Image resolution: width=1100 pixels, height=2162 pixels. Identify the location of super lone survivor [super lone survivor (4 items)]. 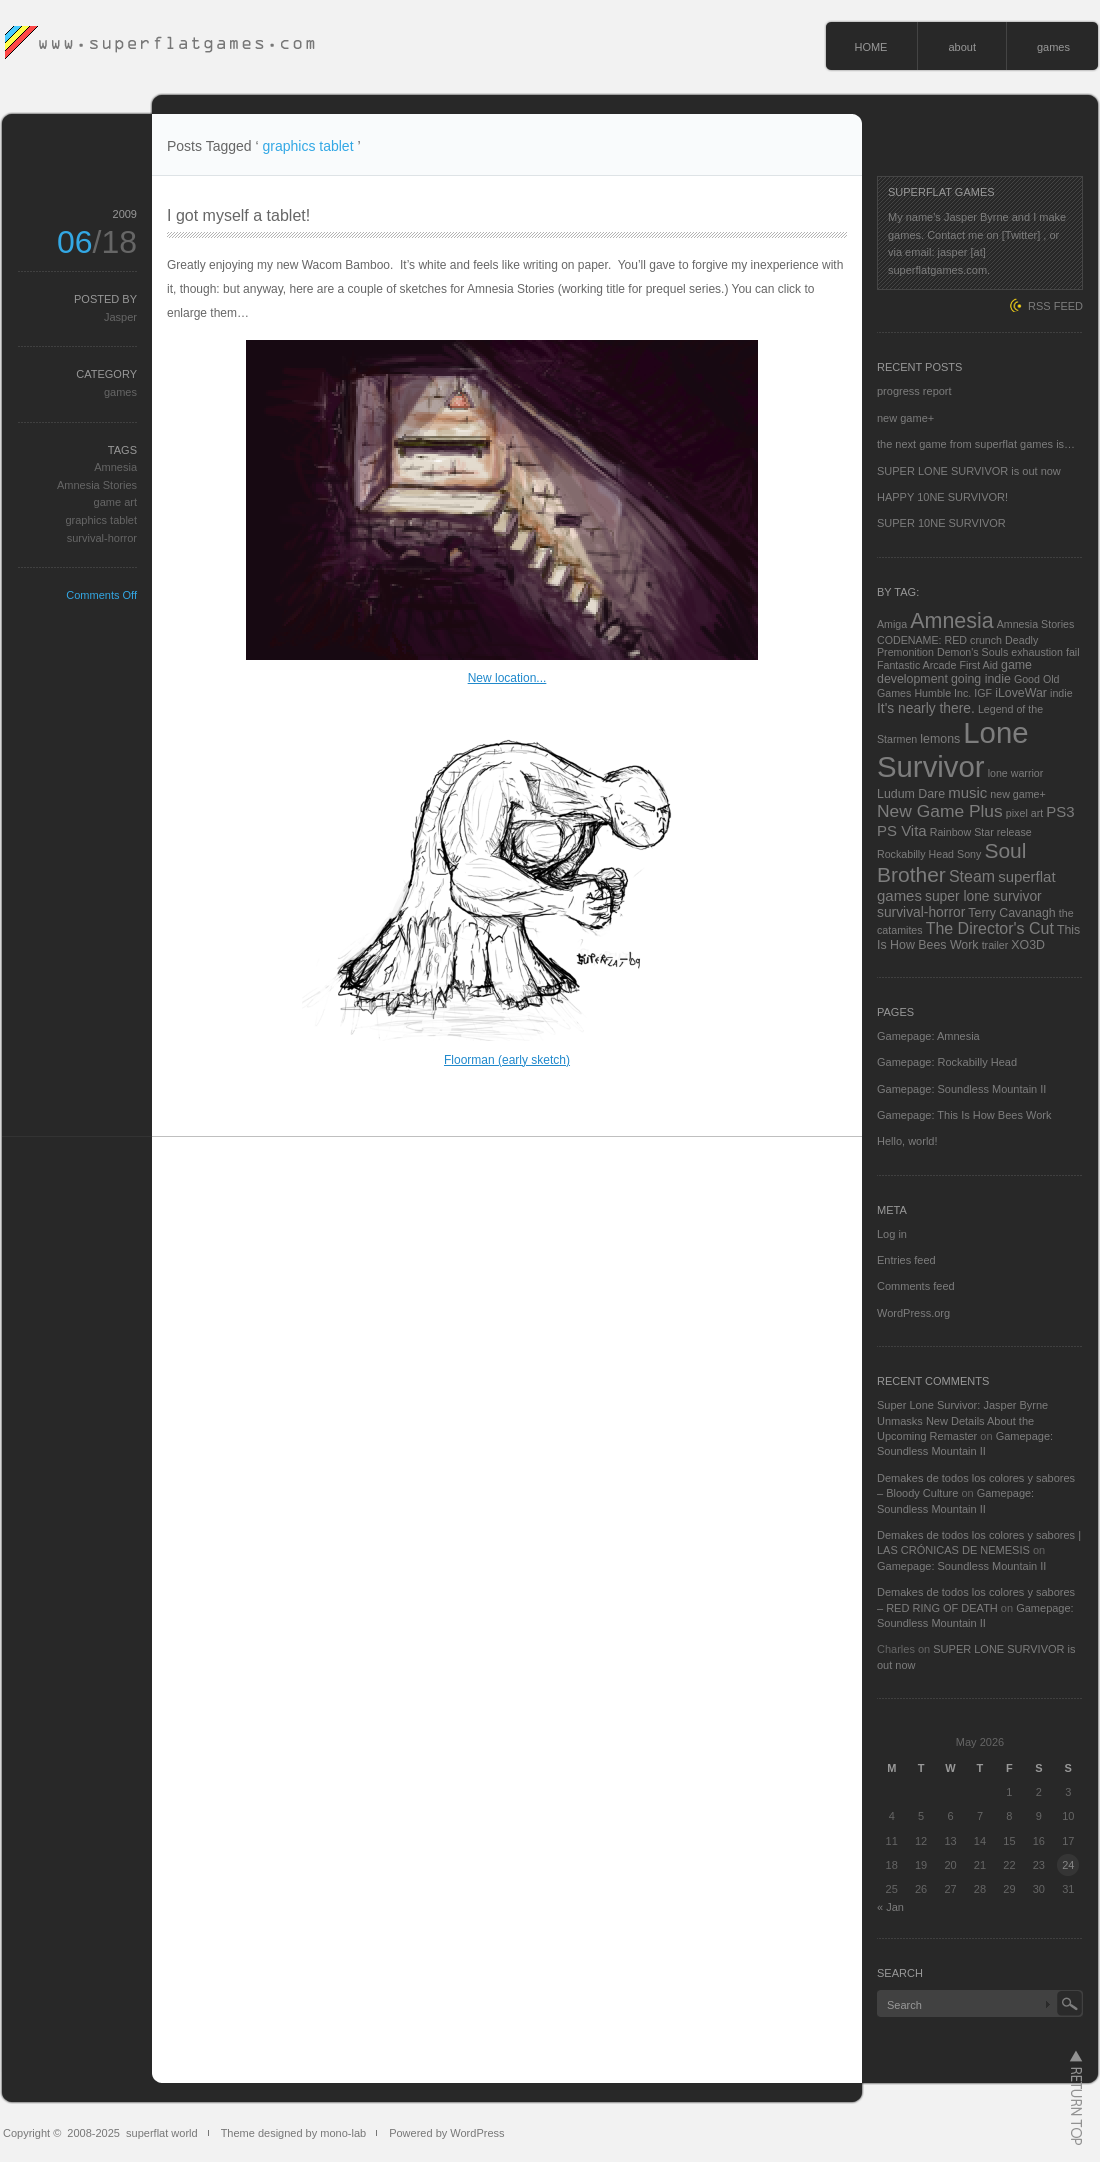
(983, 896).